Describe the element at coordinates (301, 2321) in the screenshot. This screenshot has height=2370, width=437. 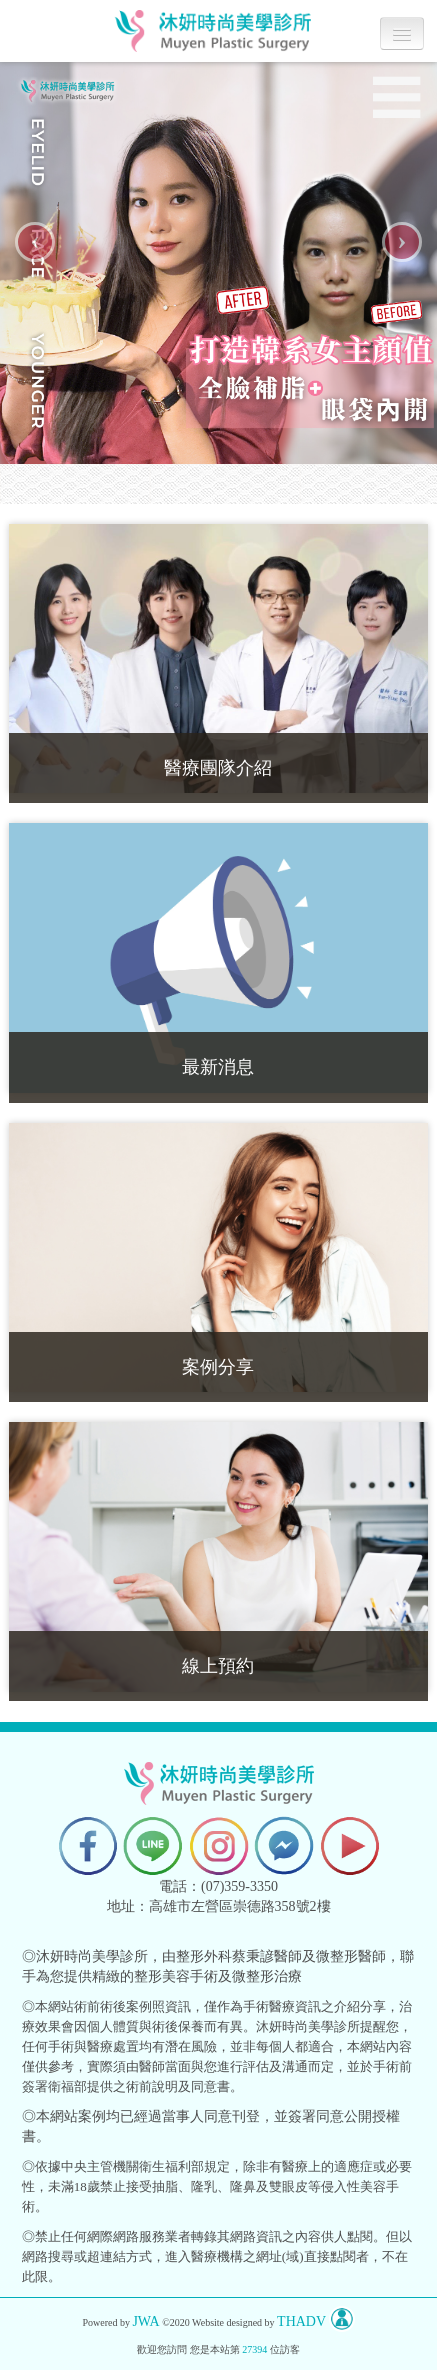
I see `THADV` at that location.